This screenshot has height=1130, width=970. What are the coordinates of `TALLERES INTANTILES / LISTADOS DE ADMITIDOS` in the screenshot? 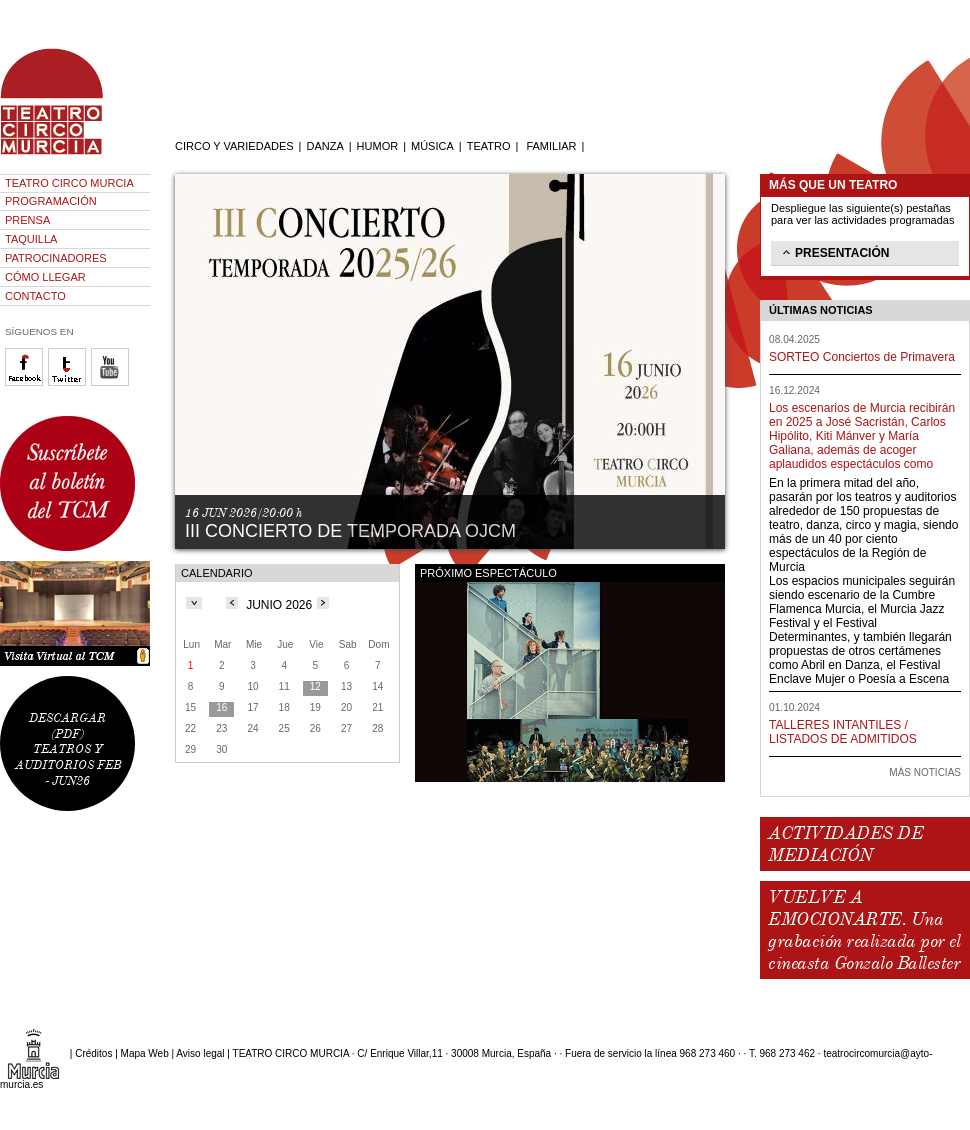 It's located at (843, 732).